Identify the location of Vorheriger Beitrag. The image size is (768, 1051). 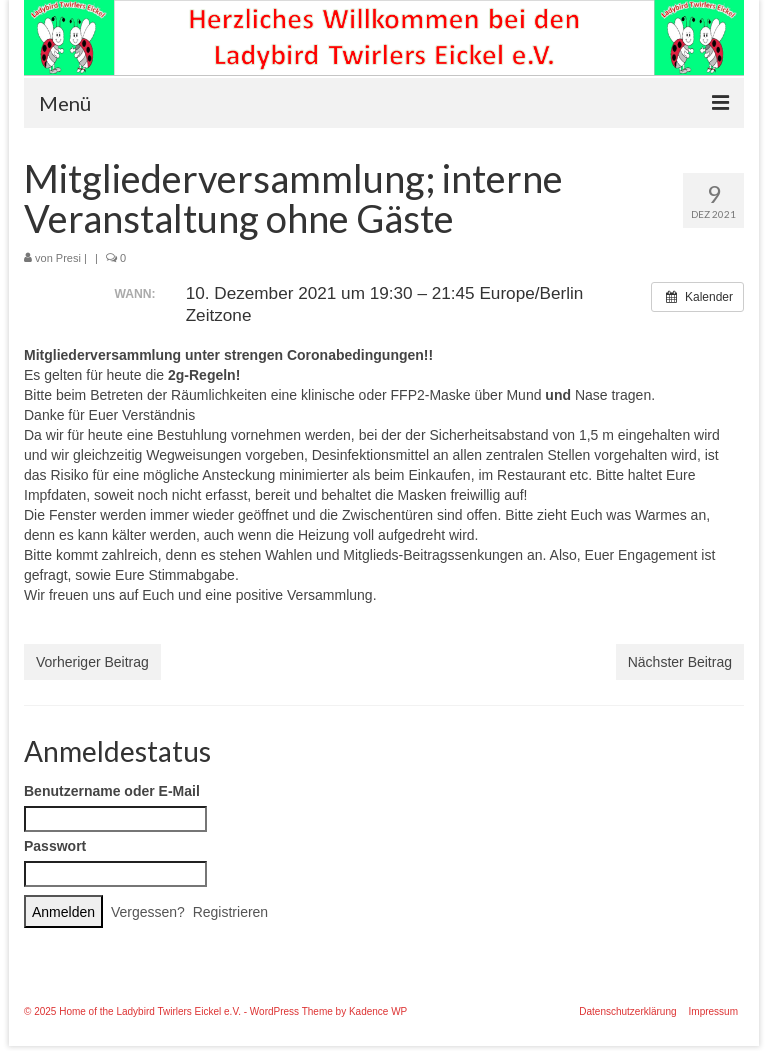
(92, 662).